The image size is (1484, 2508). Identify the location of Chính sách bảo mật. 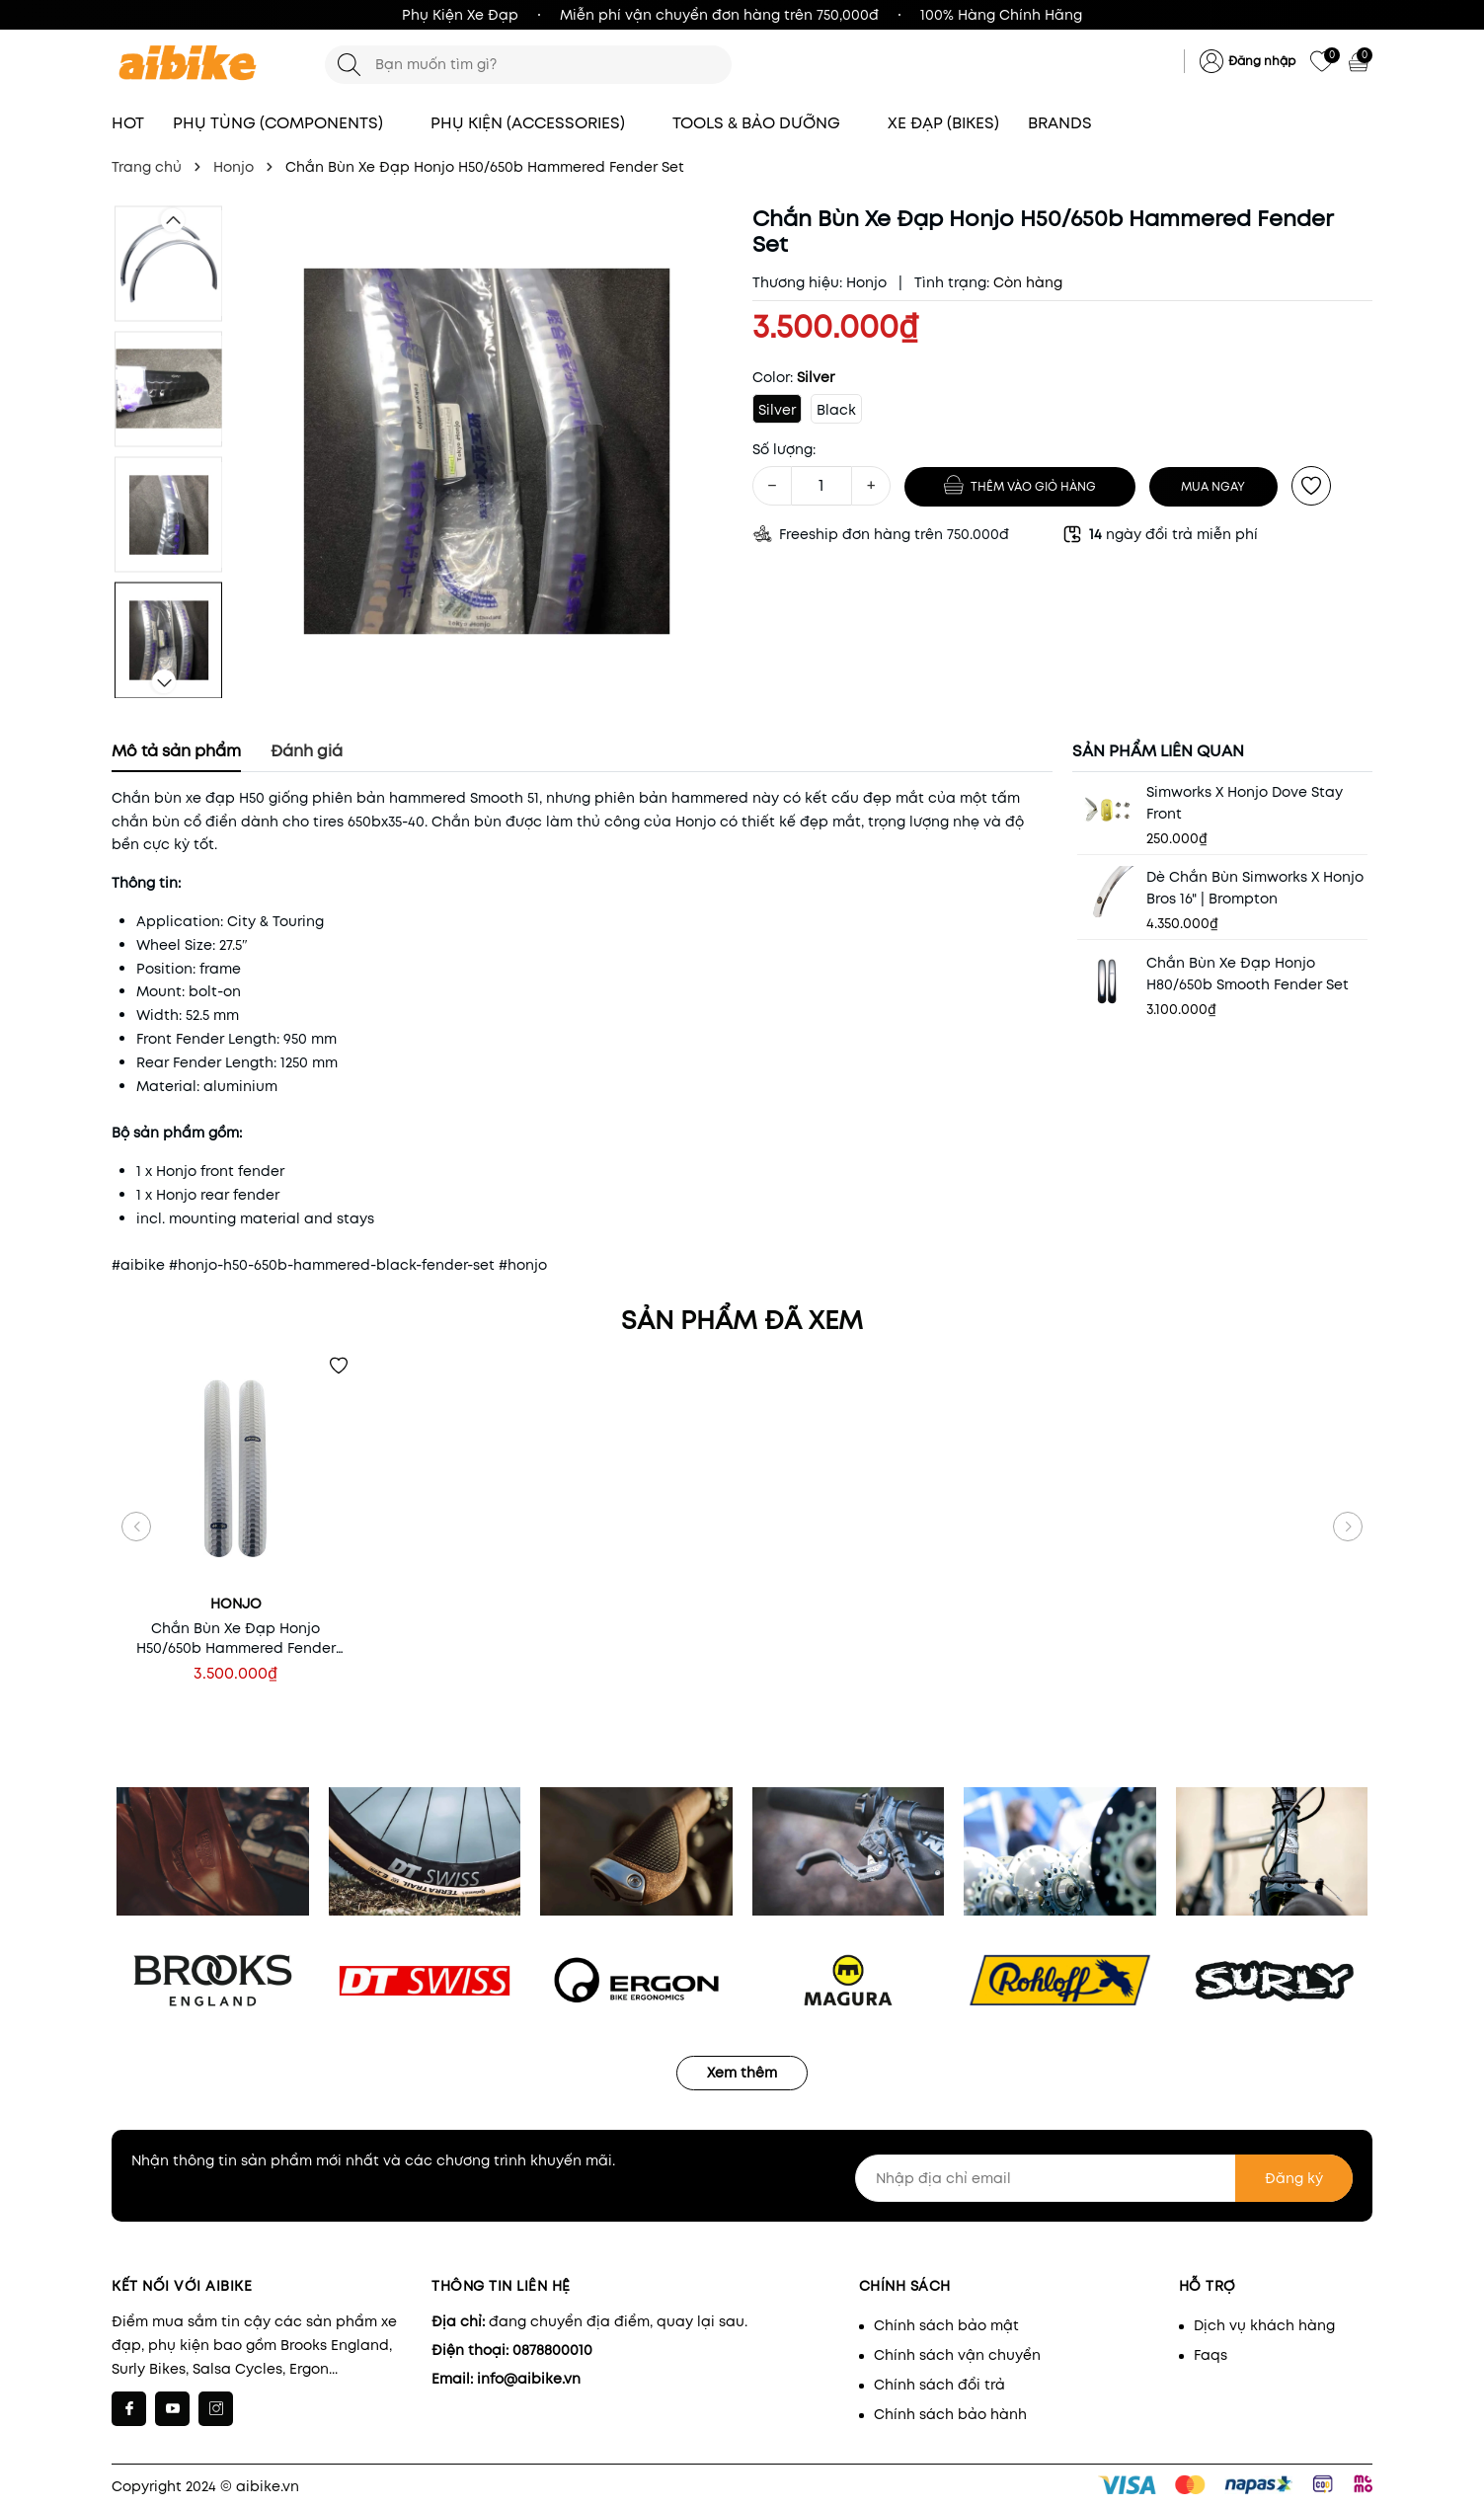
(946, 2325).